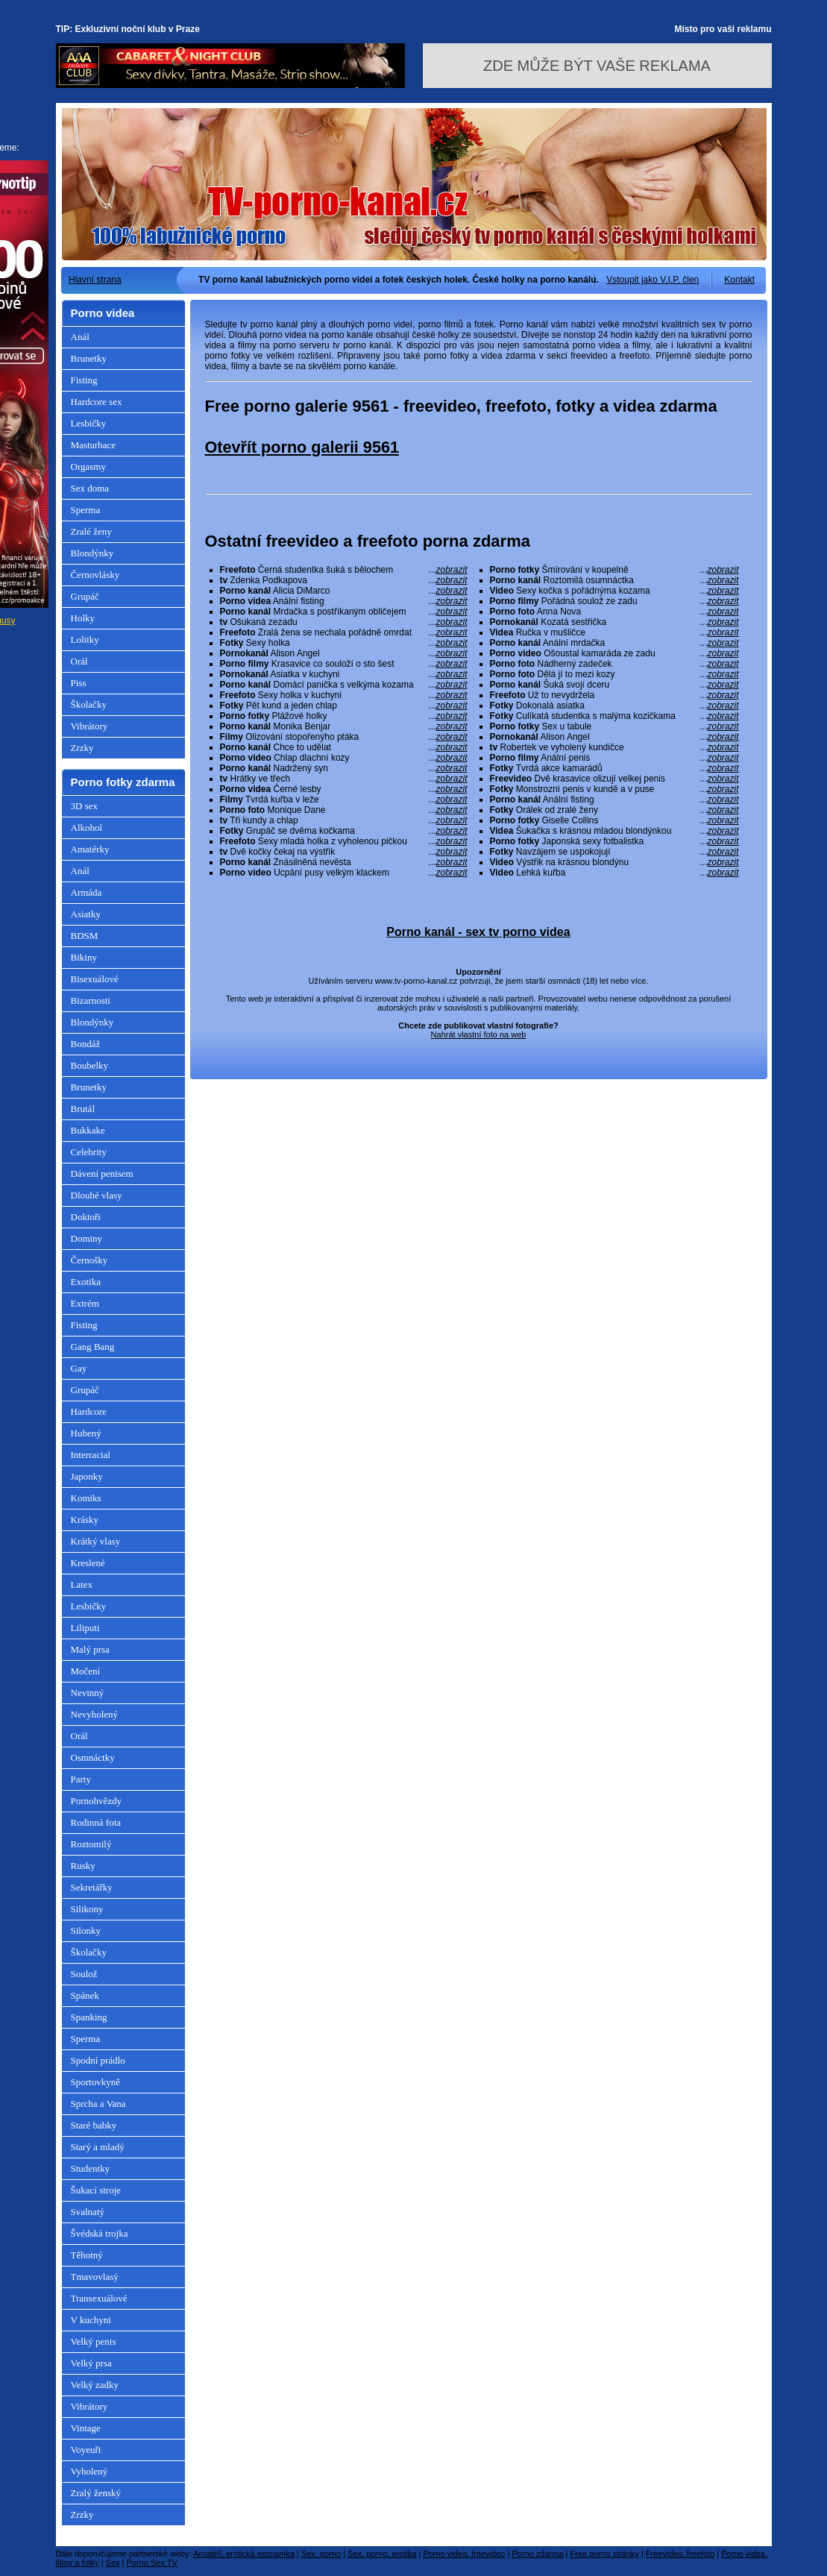  Describe the element at coordinates (85, 1995) in the screenshot. I see `Spánek` at that location.